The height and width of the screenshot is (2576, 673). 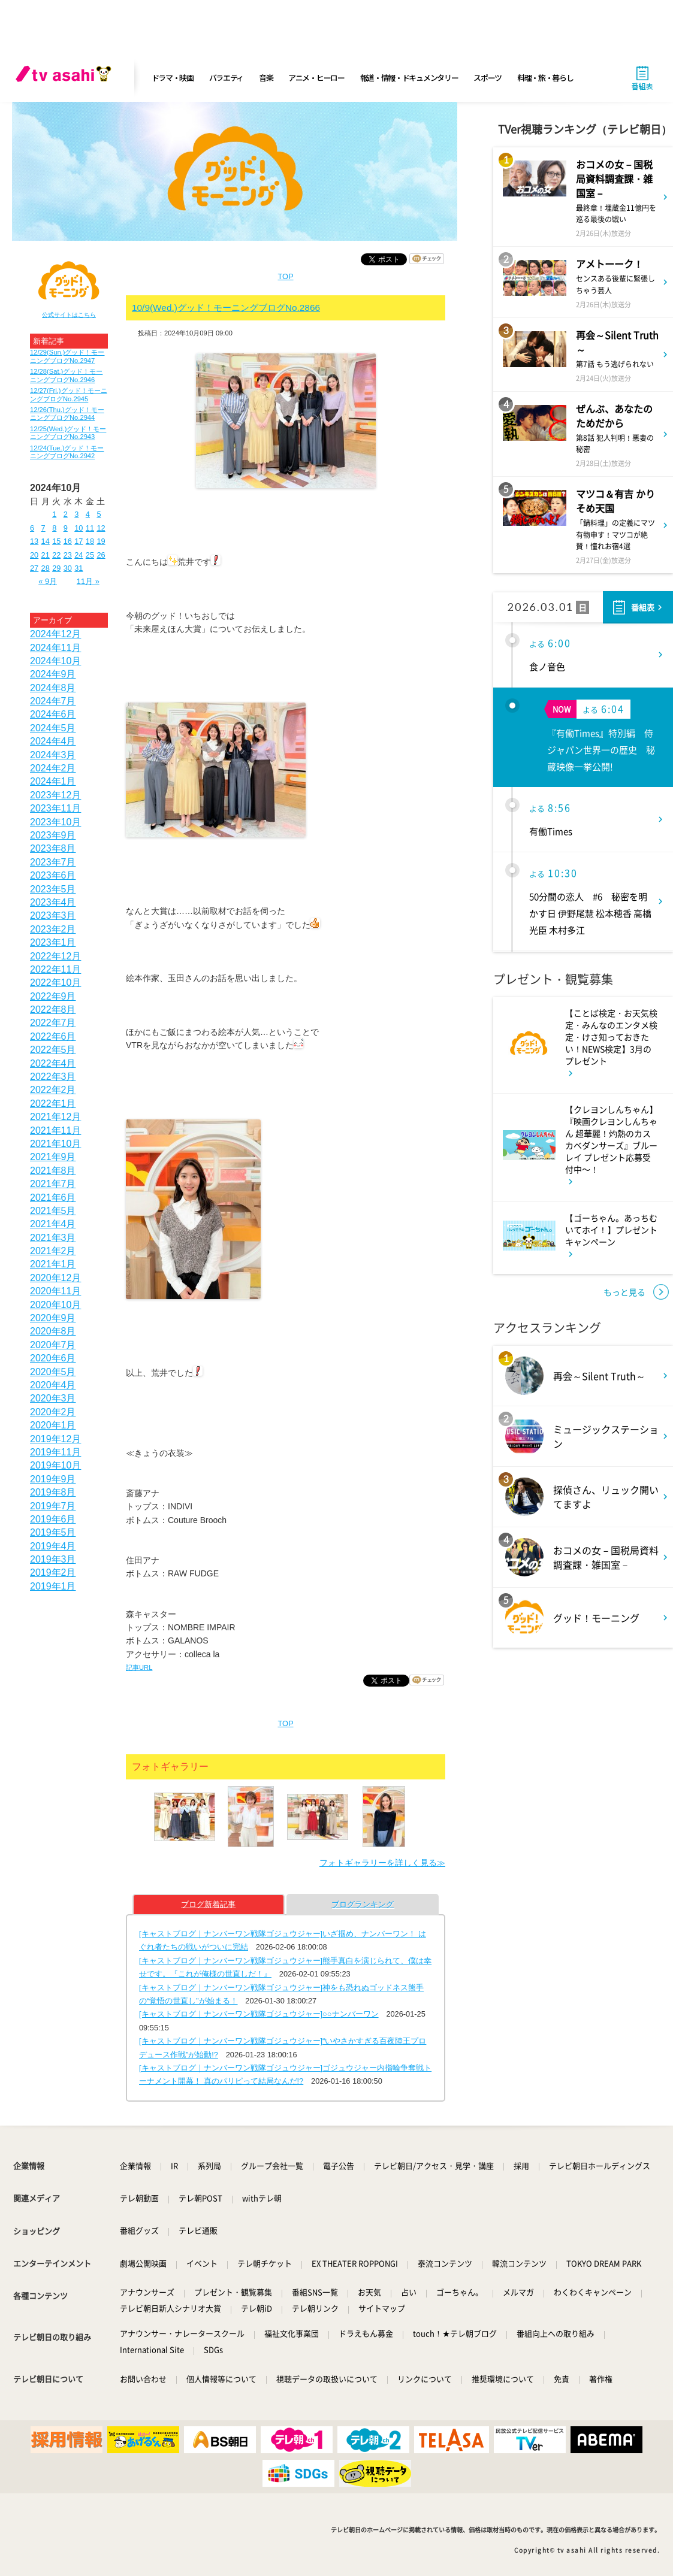 I want to click on 2022年11月, so click(x=55, y=969).